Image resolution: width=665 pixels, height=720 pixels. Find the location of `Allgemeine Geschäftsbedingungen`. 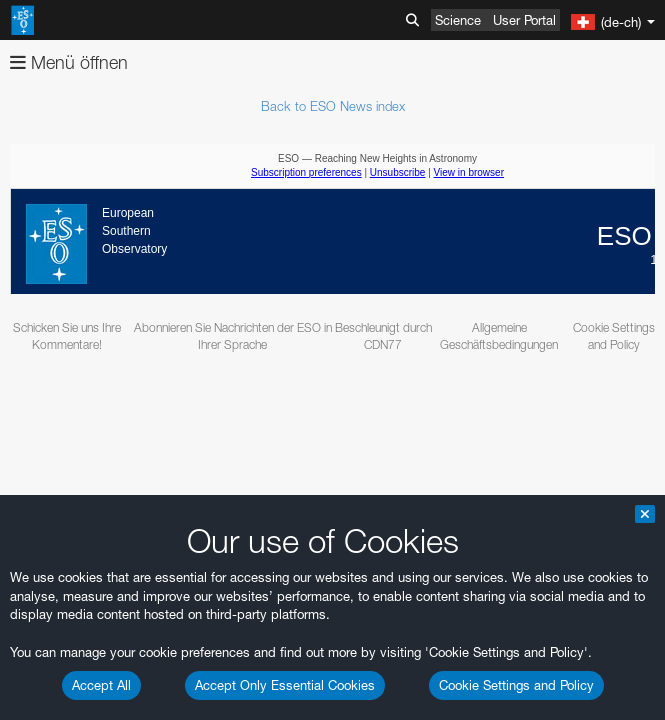

Allgemeine Geschäftsbedingungen is located at coordinates (499, 336).